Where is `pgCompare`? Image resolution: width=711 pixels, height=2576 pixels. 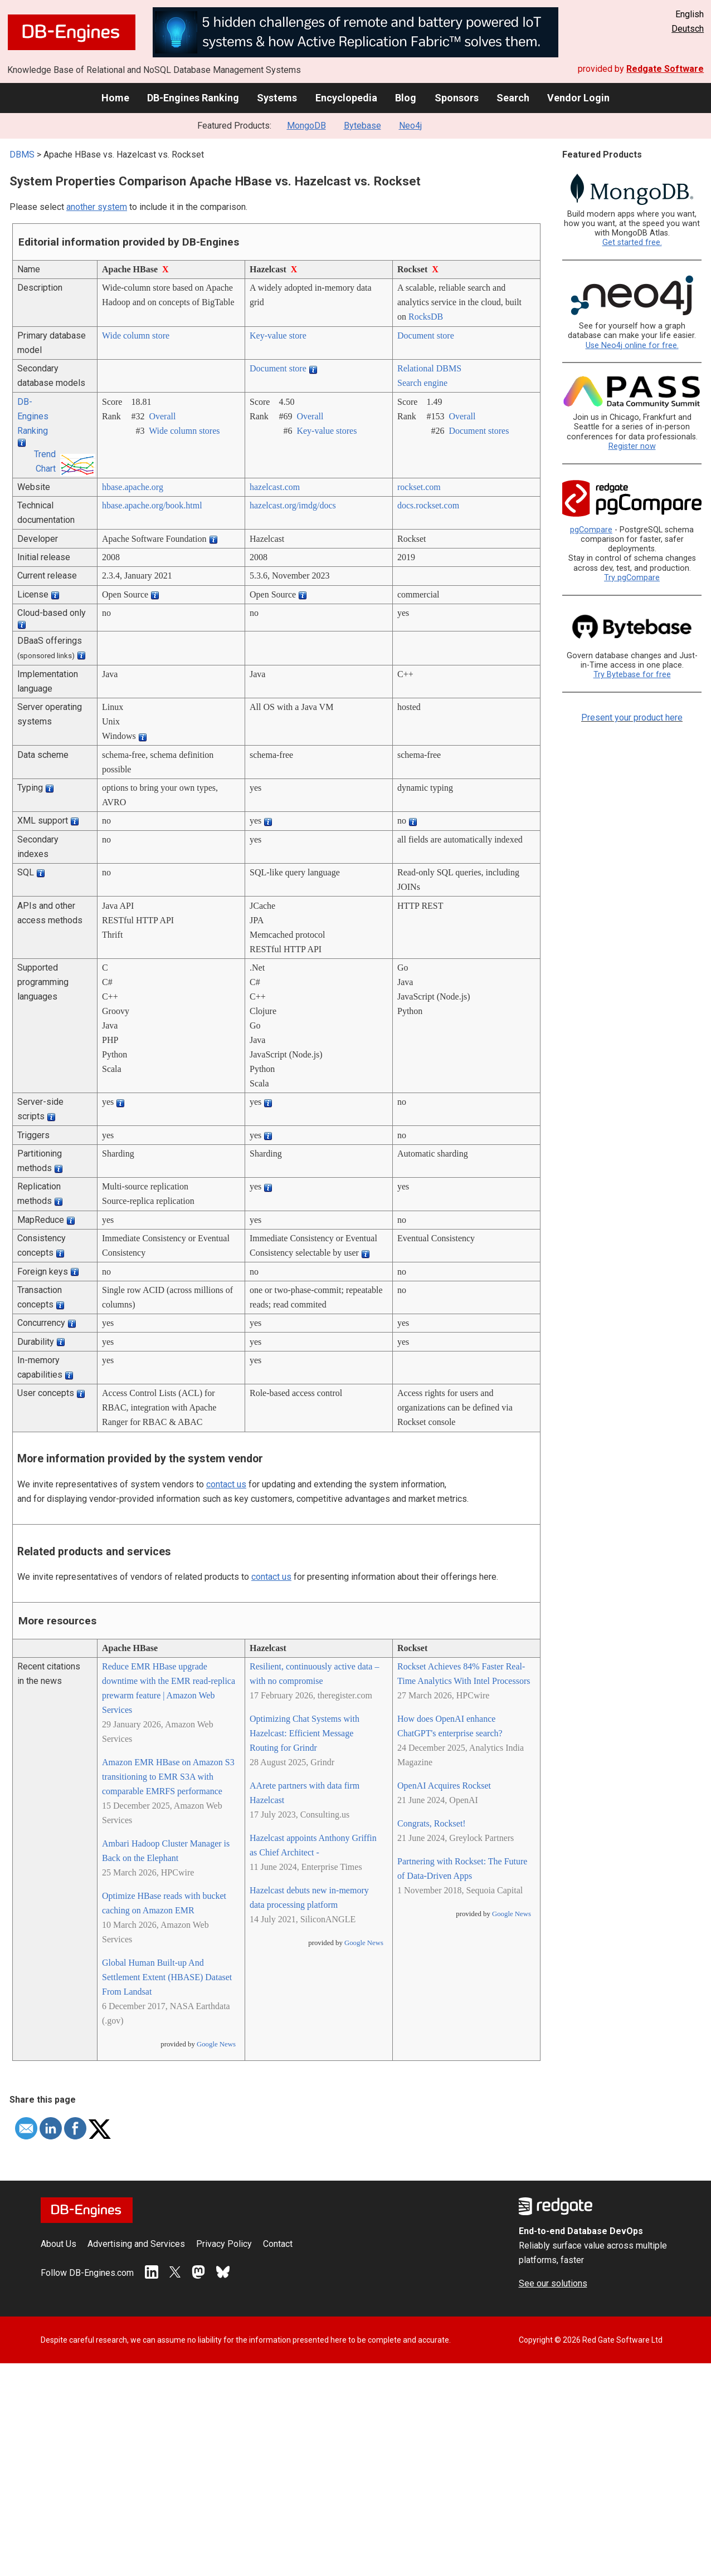 pgCompare is located at coordinates (591, 530).